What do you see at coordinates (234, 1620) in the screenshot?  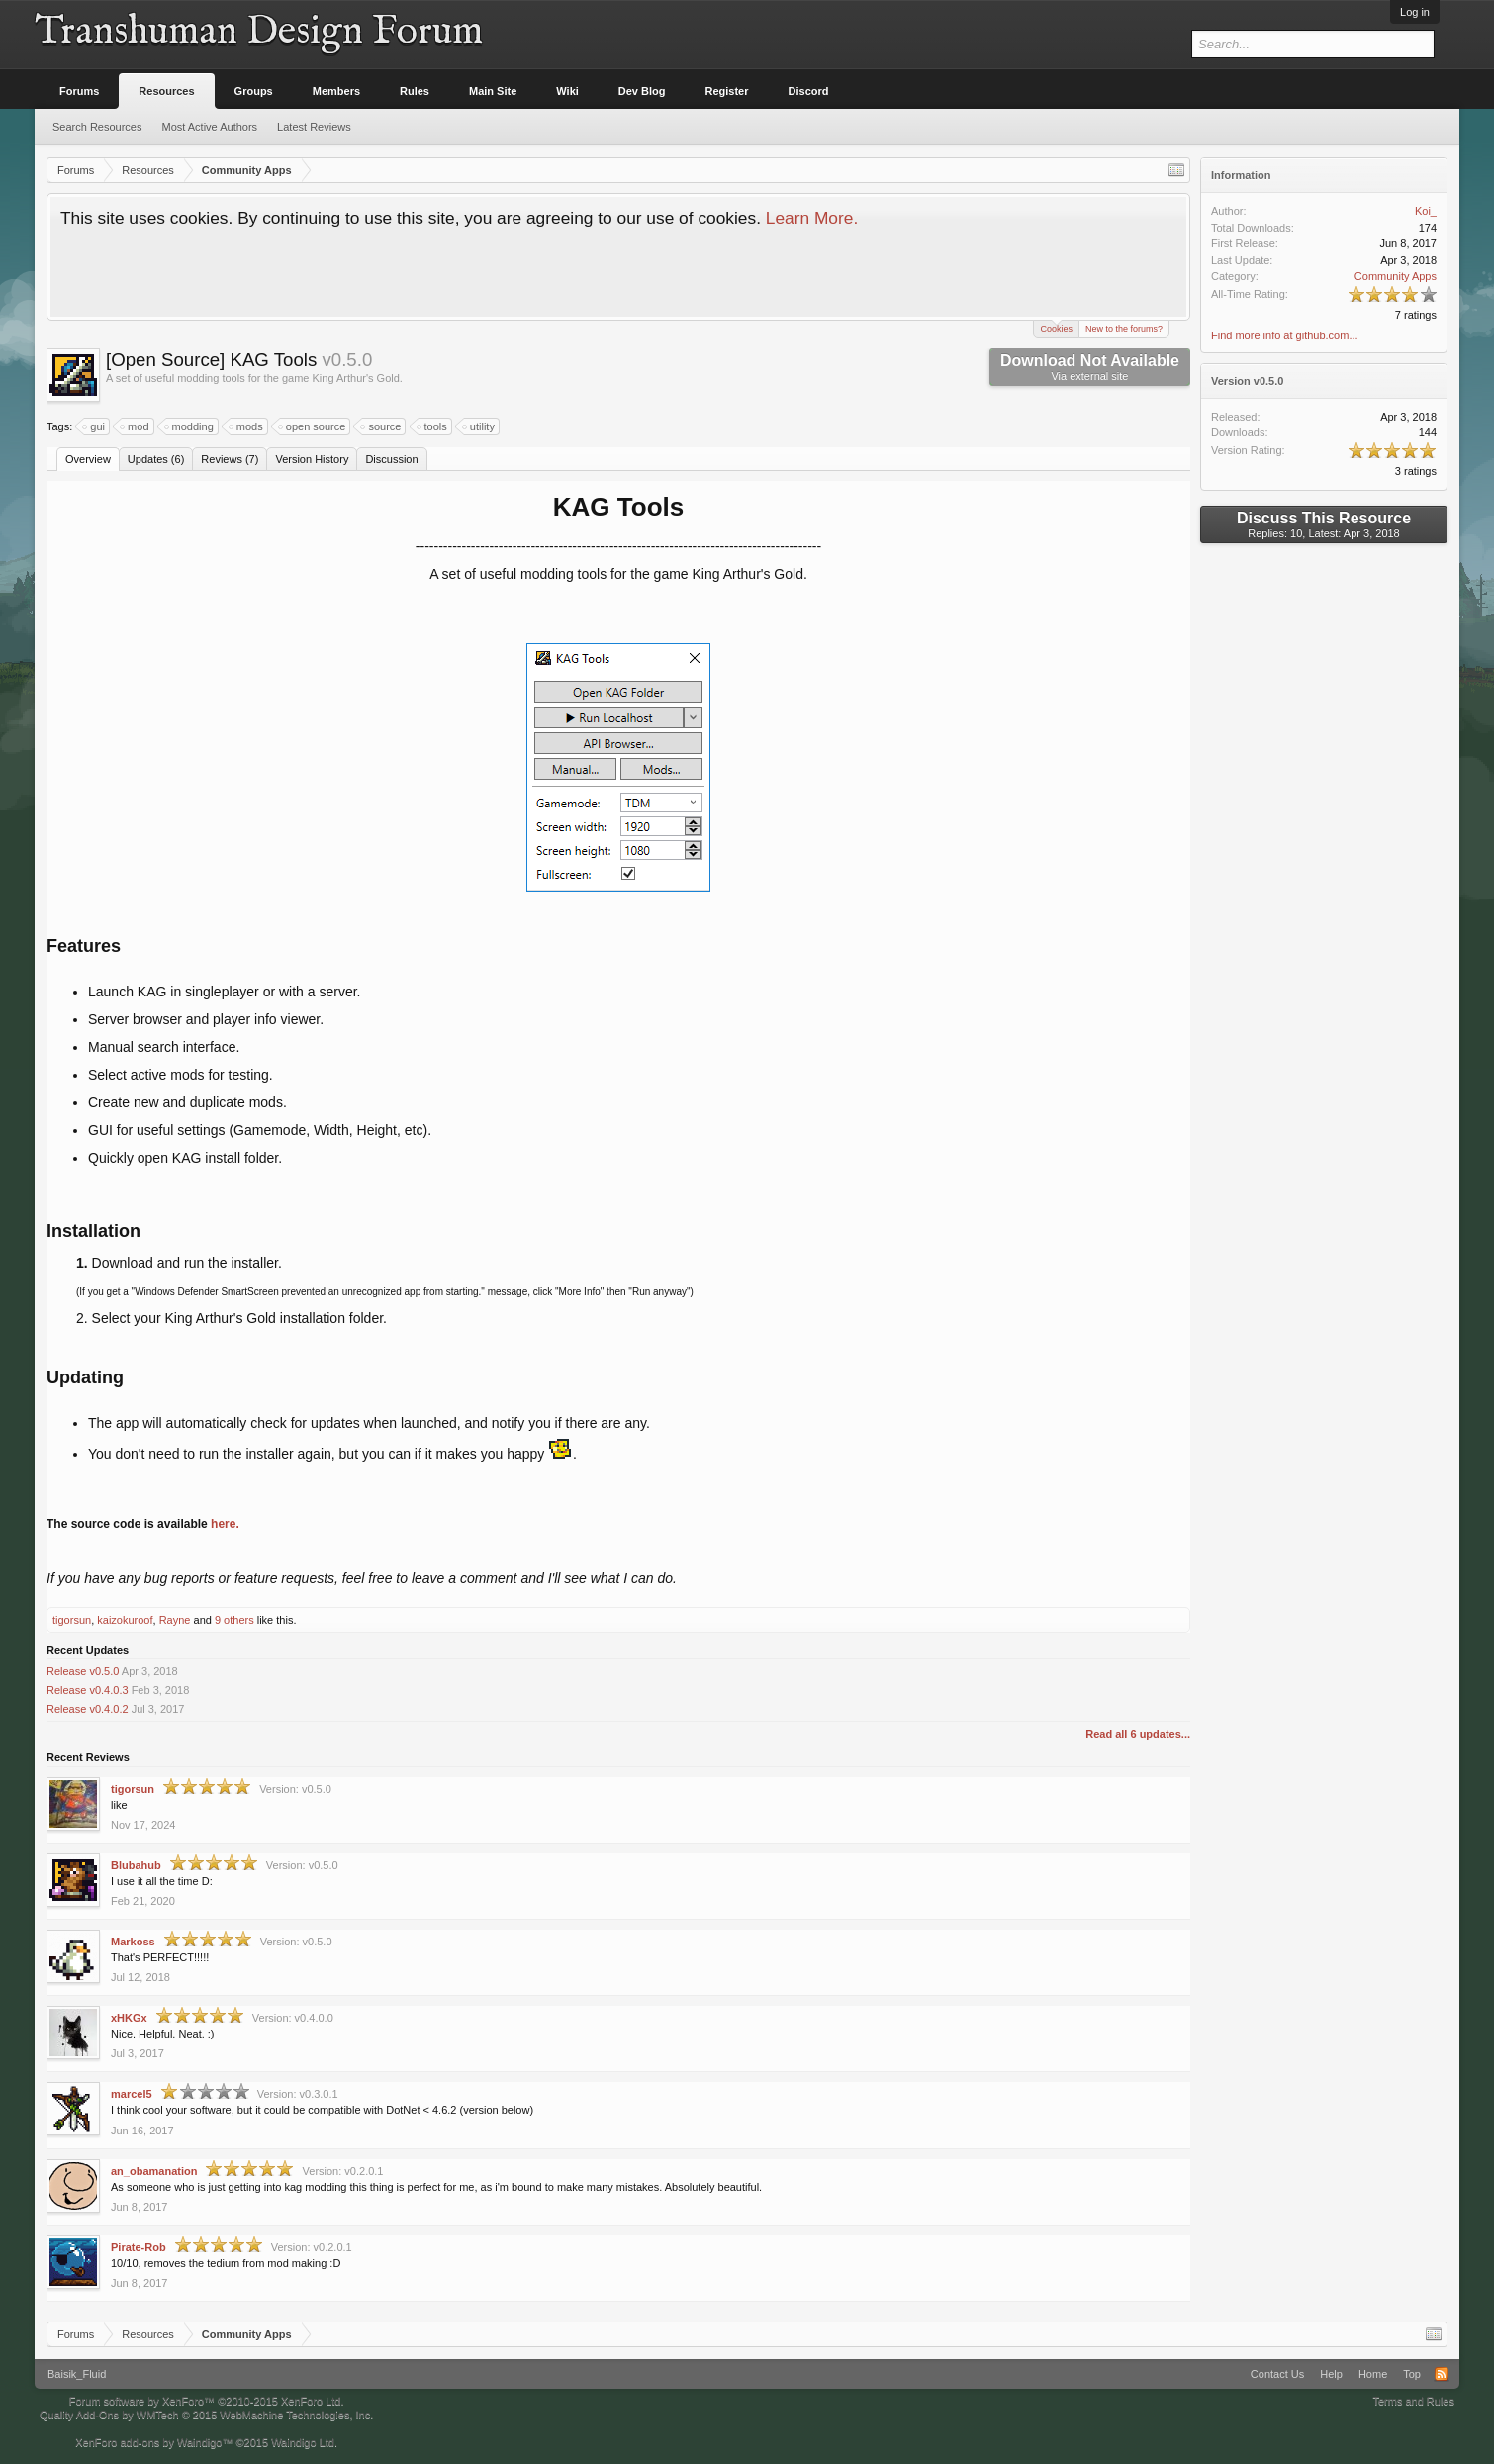 I see `9 others` at bounding box center [234, 1620].